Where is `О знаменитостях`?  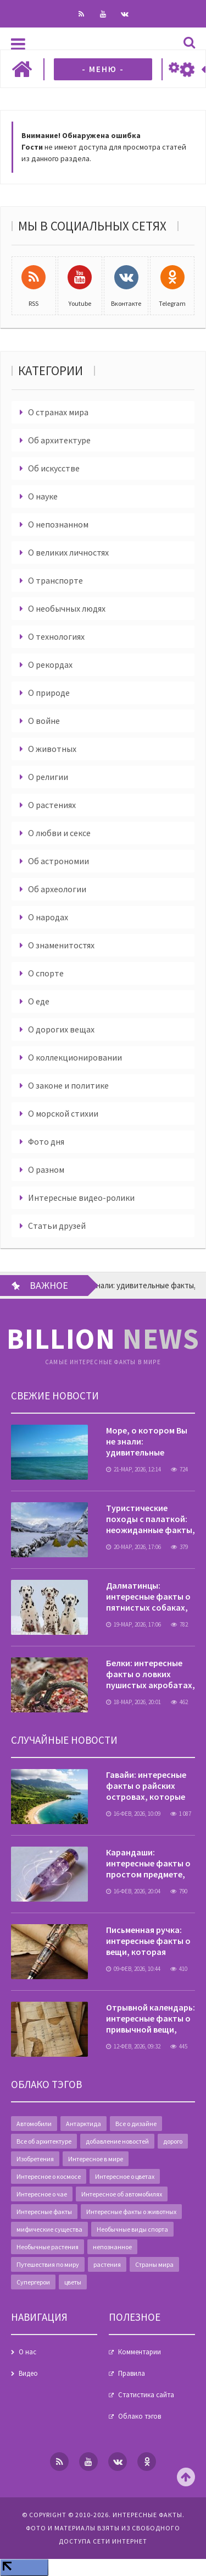 О знаменитостях is located at coordinates (61, 945).